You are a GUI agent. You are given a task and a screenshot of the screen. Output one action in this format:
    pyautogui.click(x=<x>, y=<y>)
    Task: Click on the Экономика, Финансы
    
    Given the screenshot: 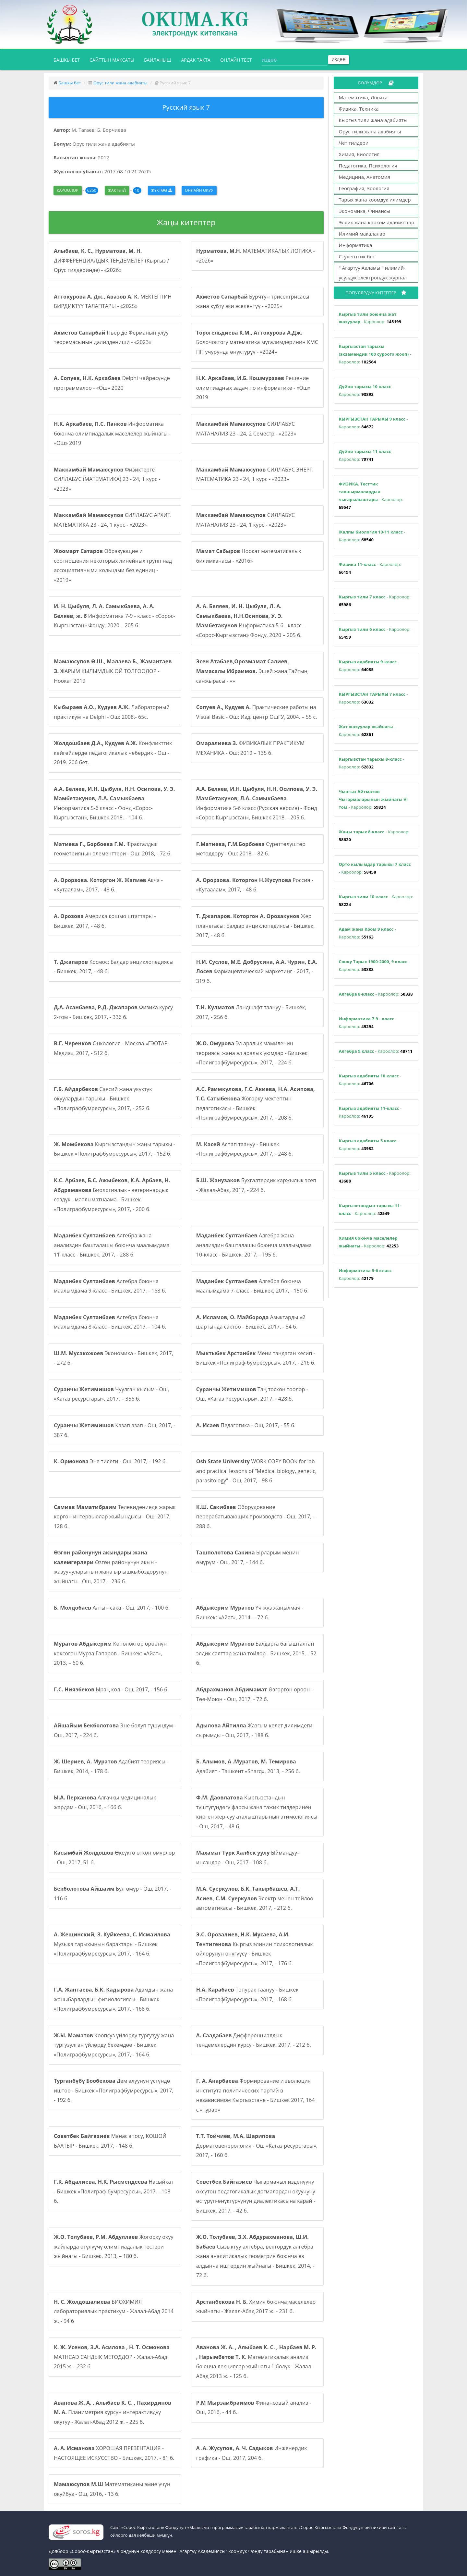 What is the action you would take?
    pyautogui.click(x=364, y=211)
    